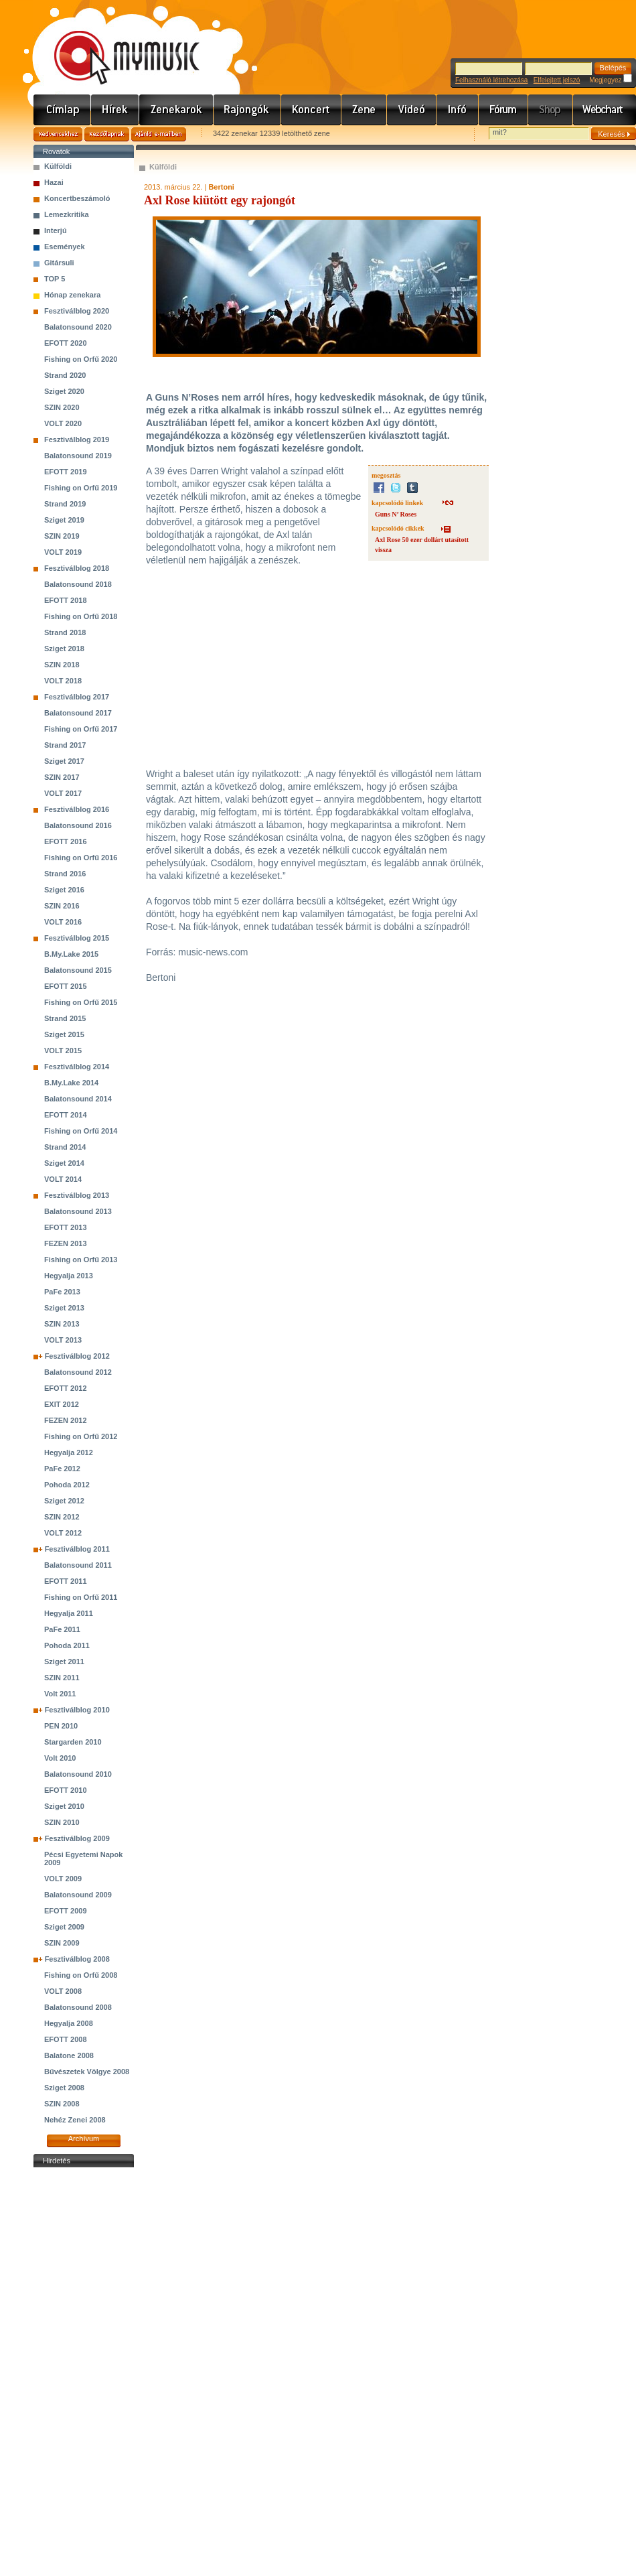  Describe the element at coordinates (71, 1083) in the screenshot. I see `B.My.Lake 2014` at that location.